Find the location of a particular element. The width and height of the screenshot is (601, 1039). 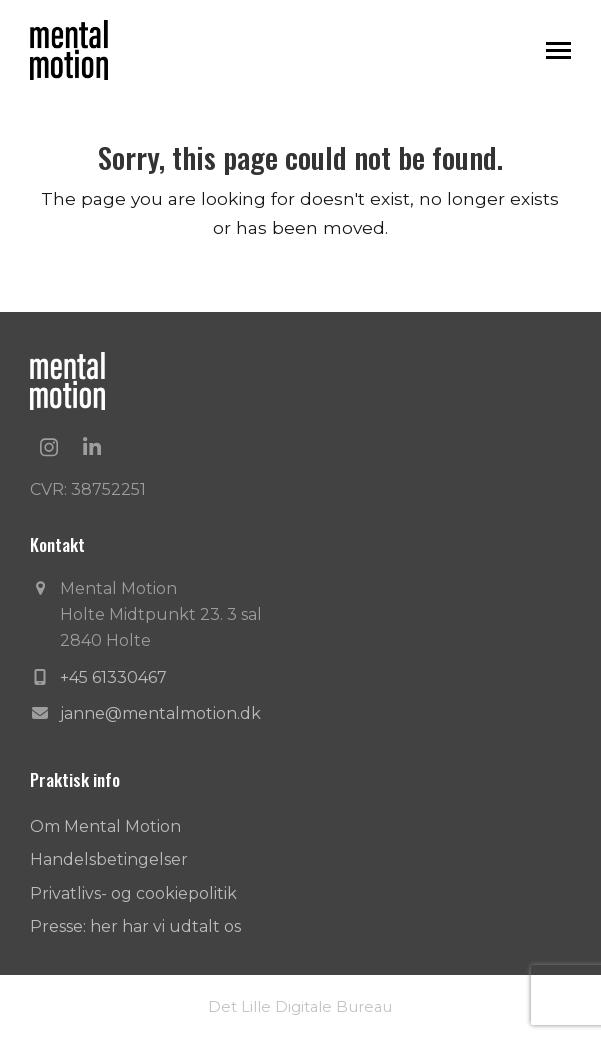

Om Mental Motion is located at coordinates (105, 826).